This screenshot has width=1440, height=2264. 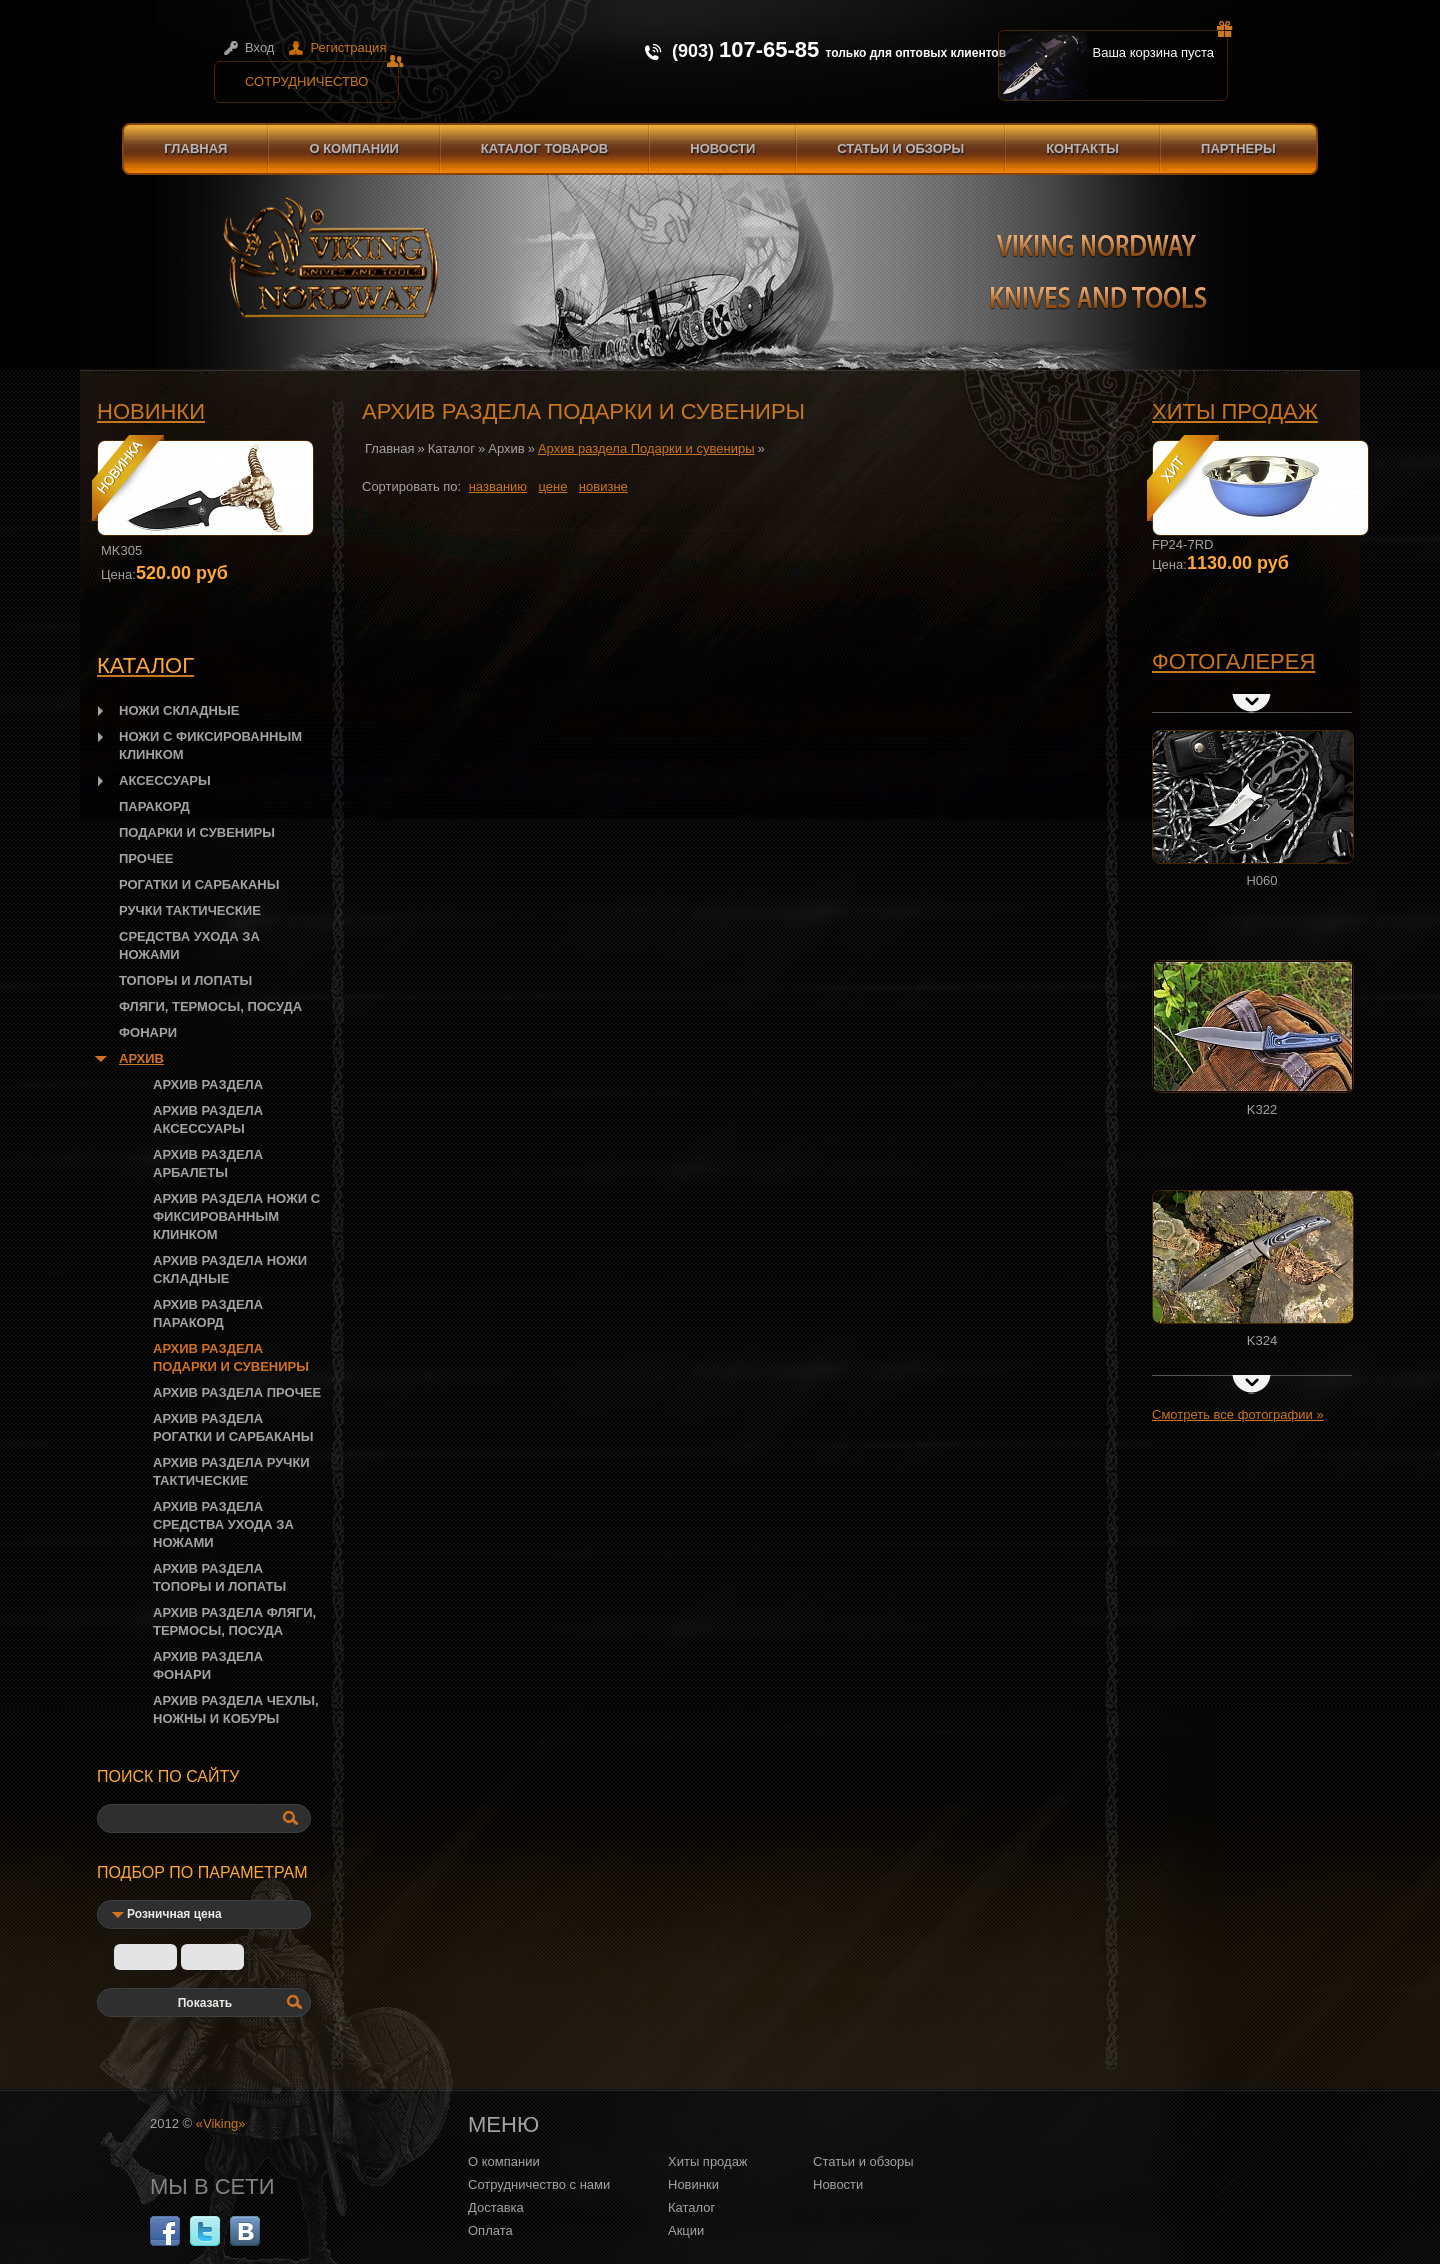 I want to click on Архив раздела Подарки и сувениры, so click(x=646, y=448).